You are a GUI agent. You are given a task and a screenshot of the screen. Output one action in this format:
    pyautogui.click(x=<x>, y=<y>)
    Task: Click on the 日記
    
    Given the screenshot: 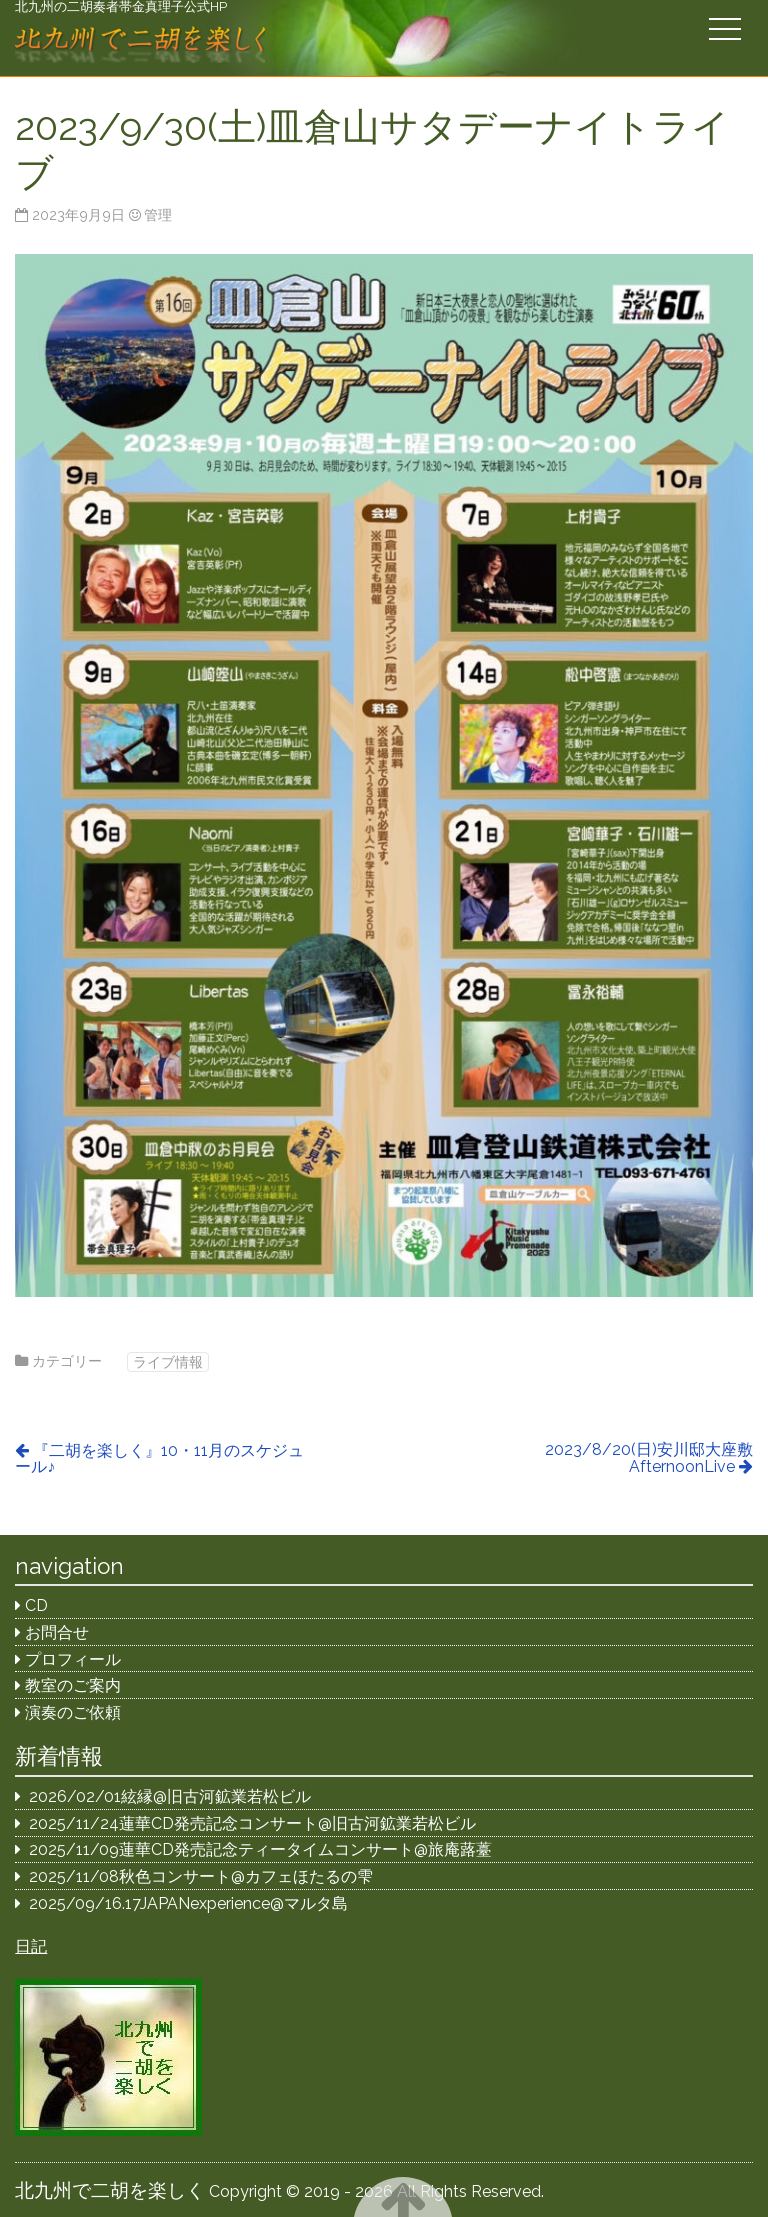 What is the action you would take?
    pyautogui.click(x=31, y=1946)
    